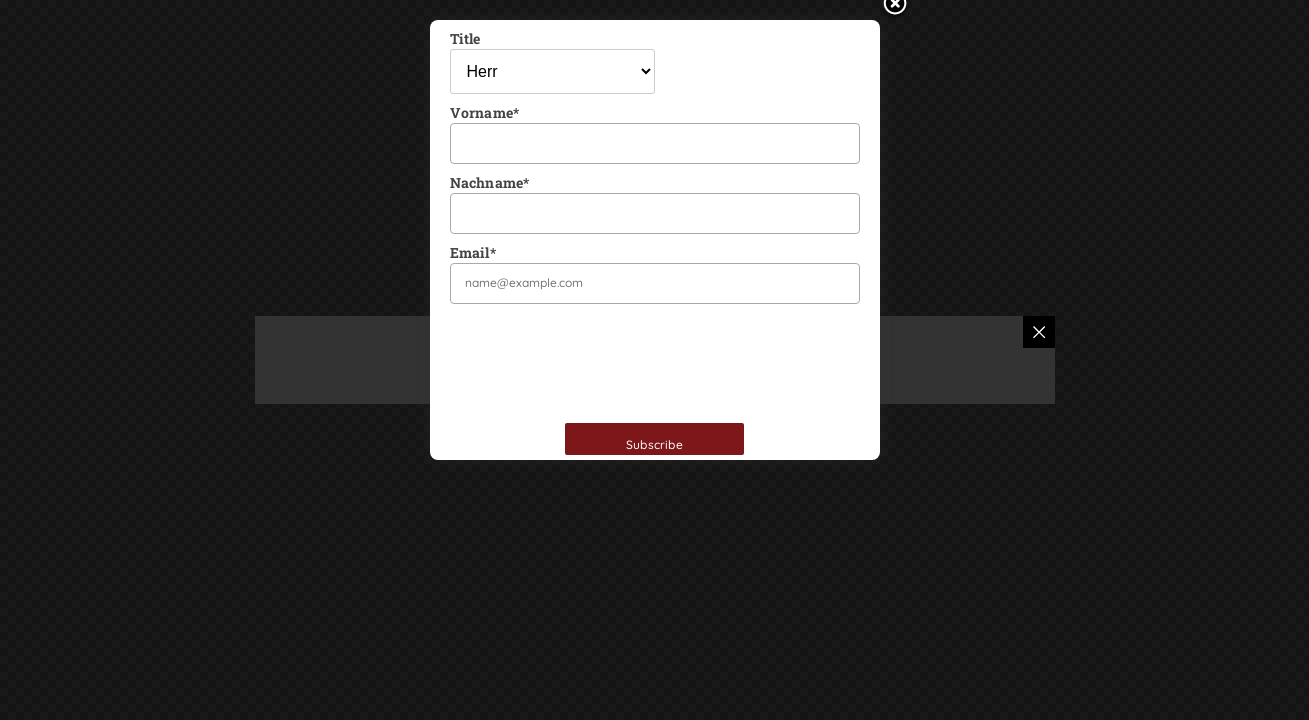 This screenshot has height=720, width=1309. Describe the element at coordinates (465, 38) in the screenshot. I see `Title` at that location.